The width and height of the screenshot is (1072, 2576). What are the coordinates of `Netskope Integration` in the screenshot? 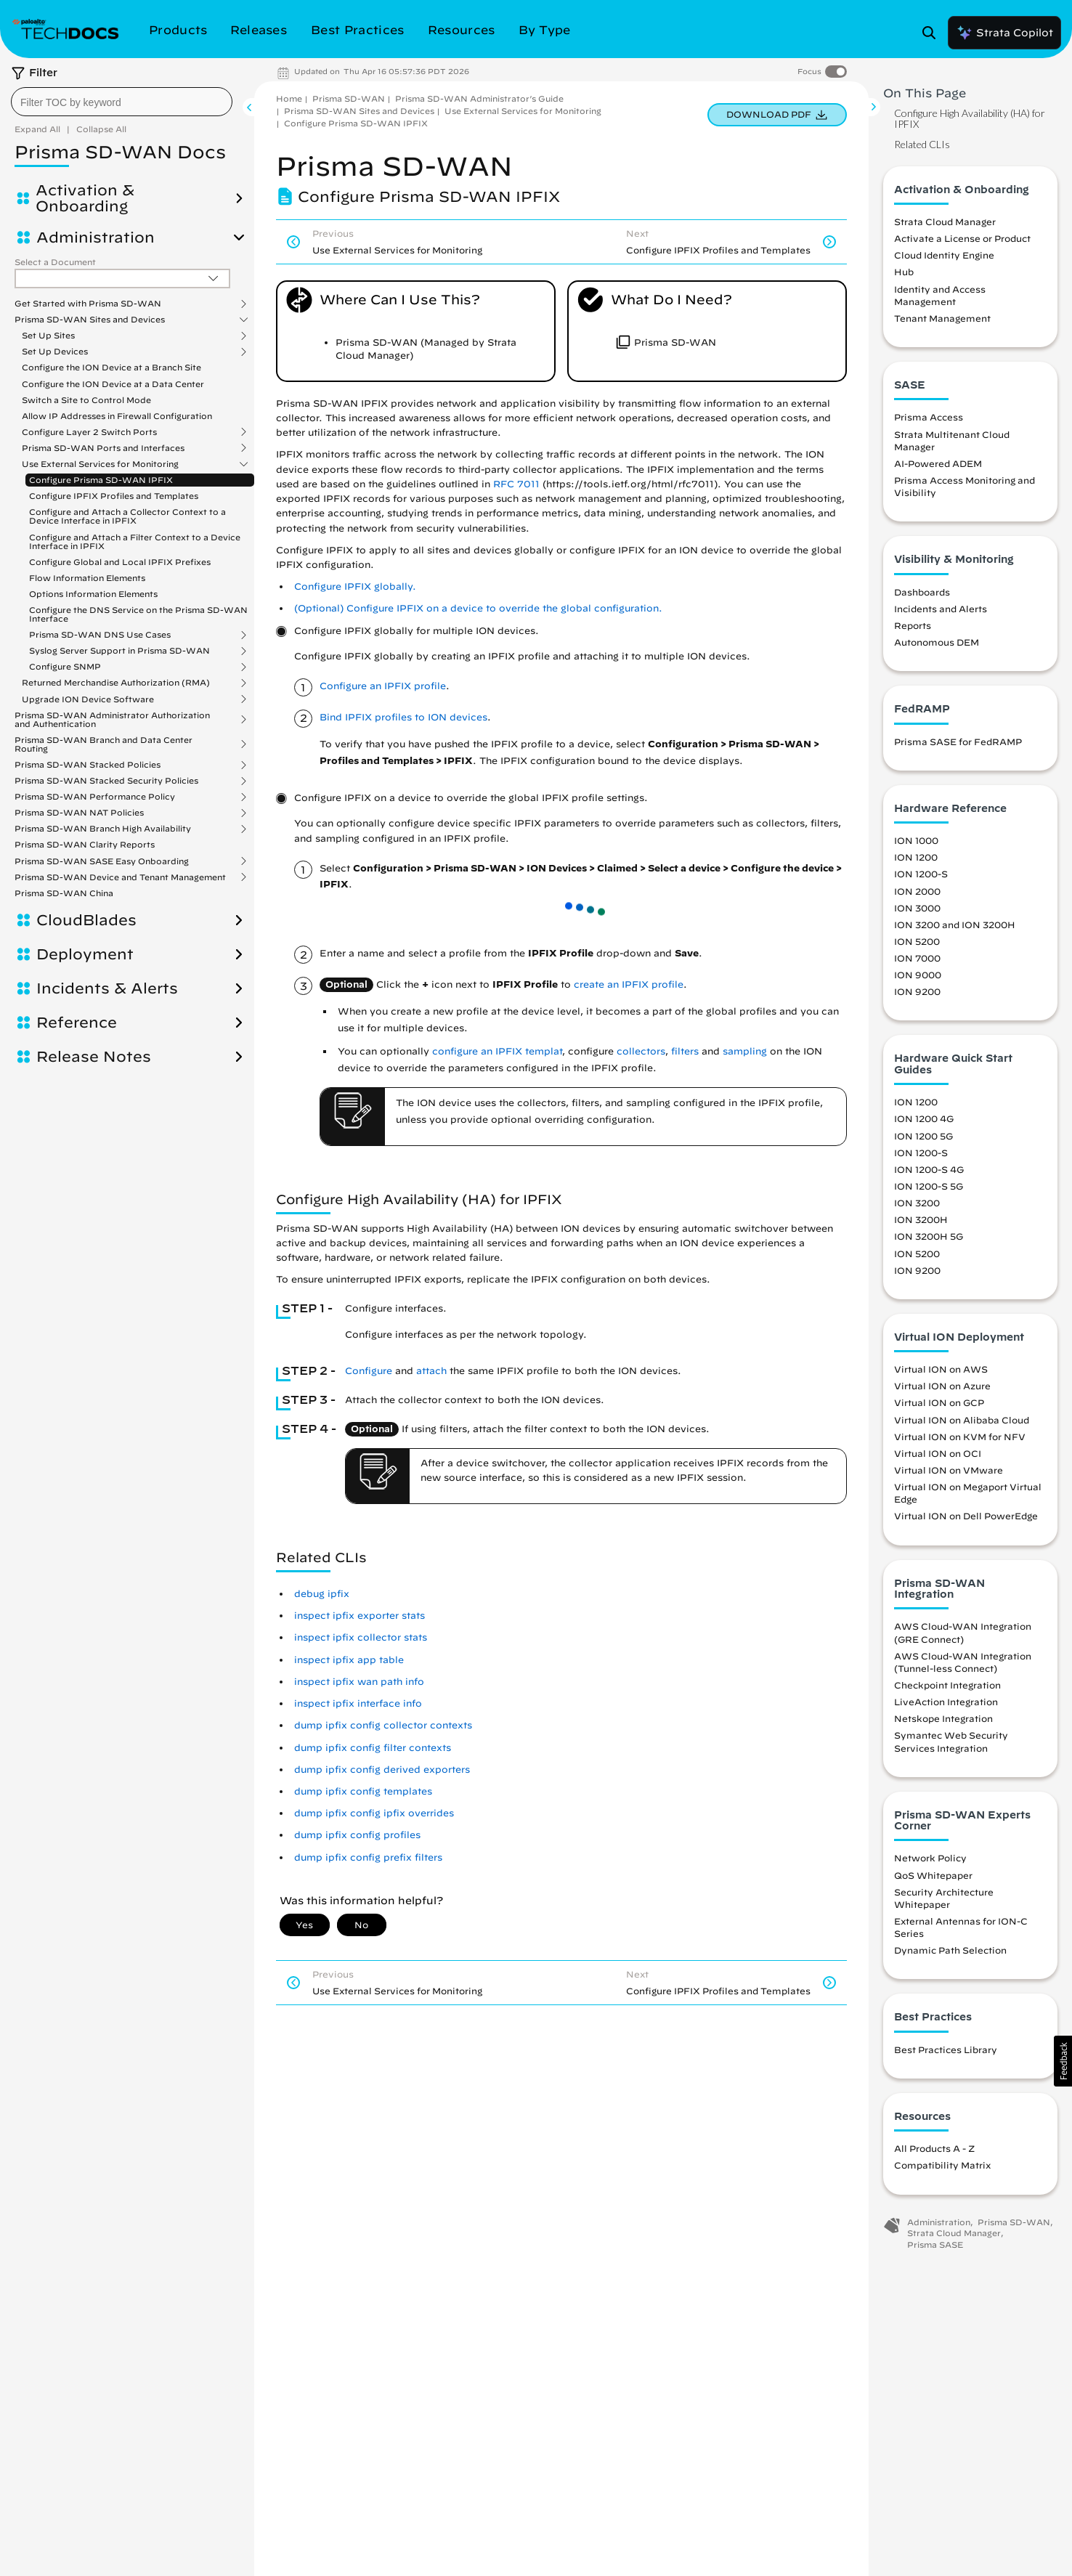 It's located at (943, 1718).